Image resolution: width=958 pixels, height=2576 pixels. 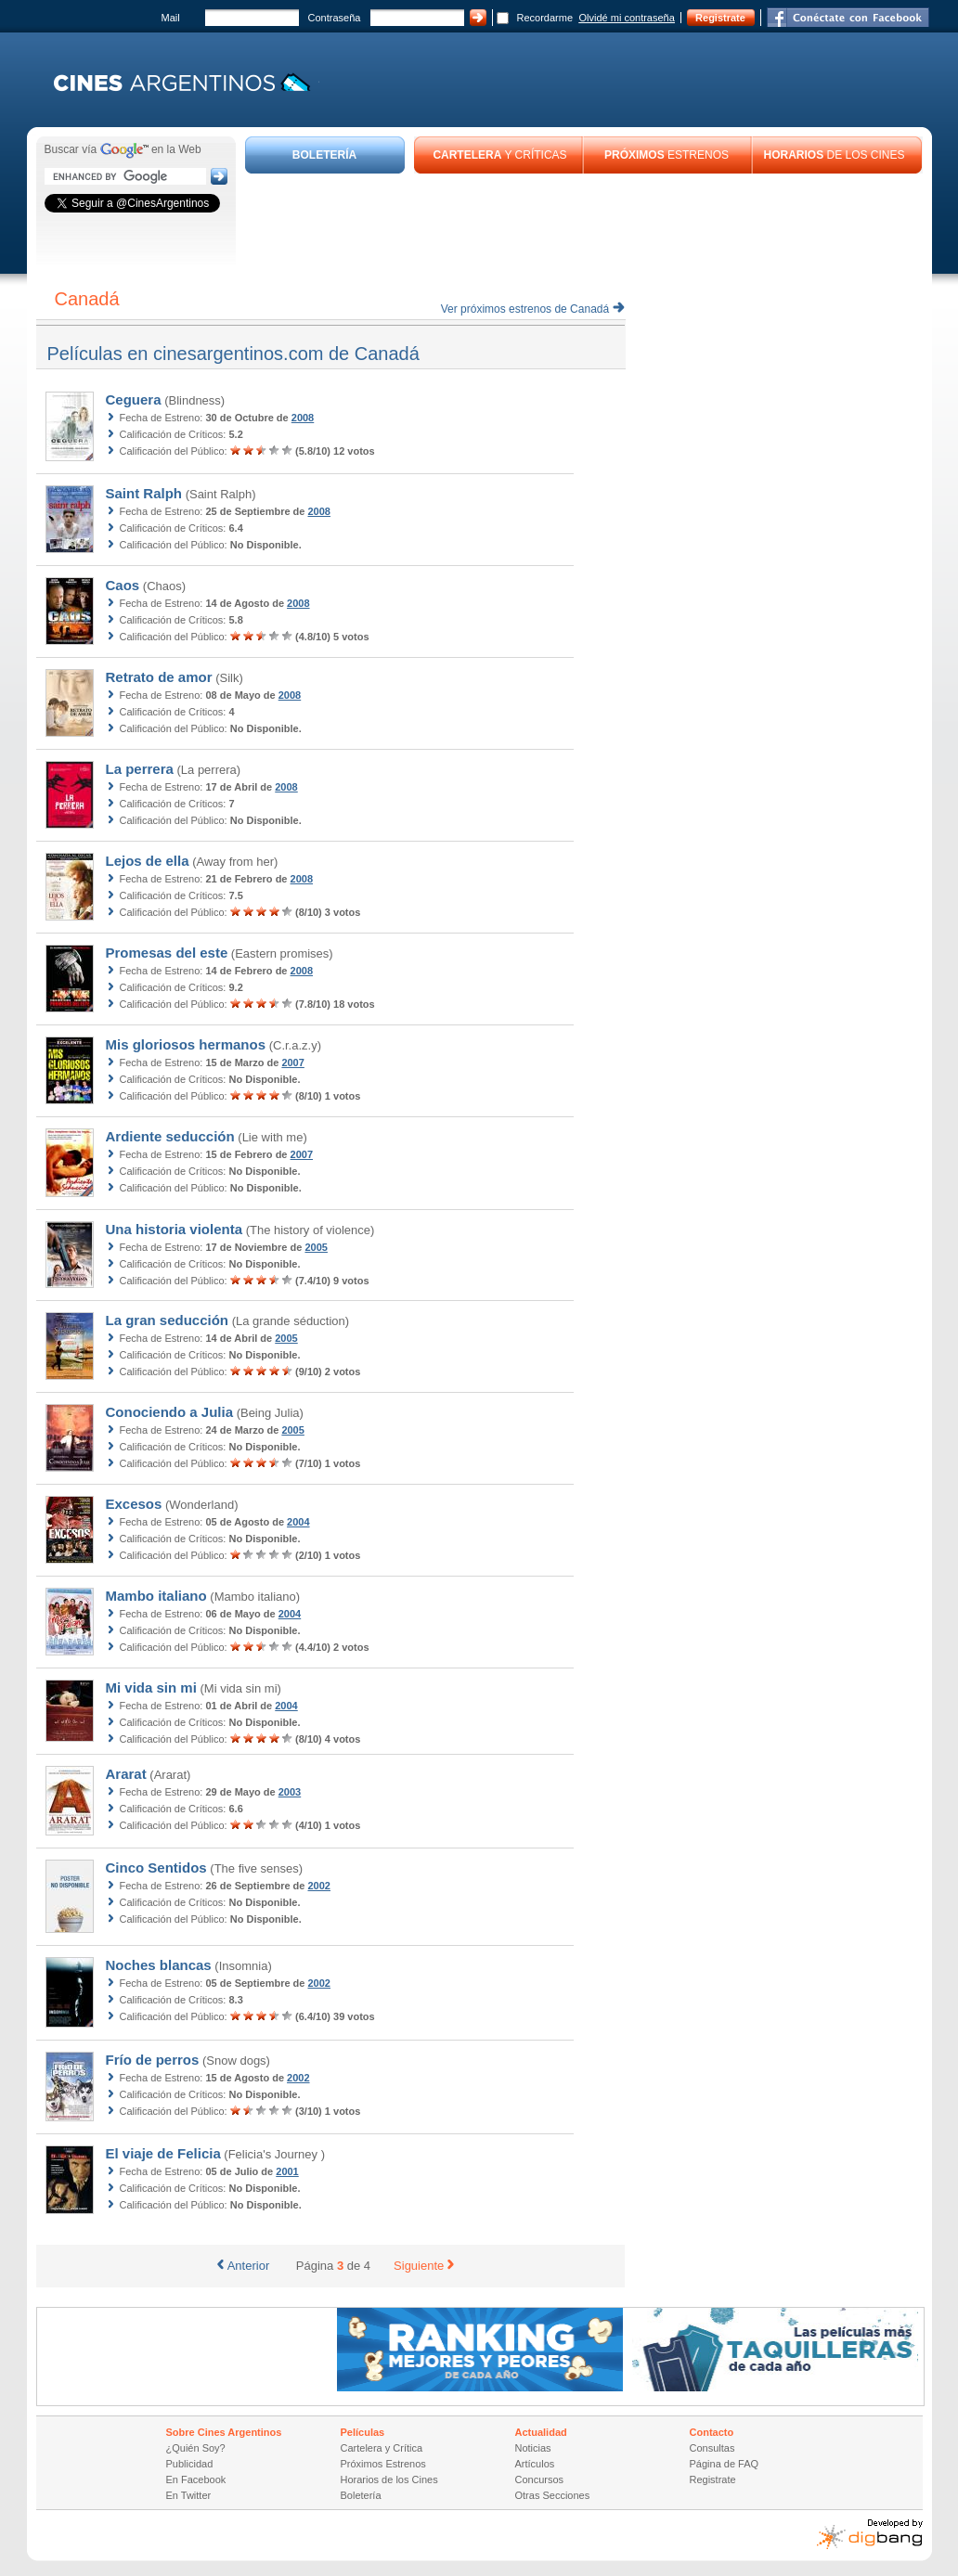 I want to click on Frío de perros, so click(x=153, y=2059).